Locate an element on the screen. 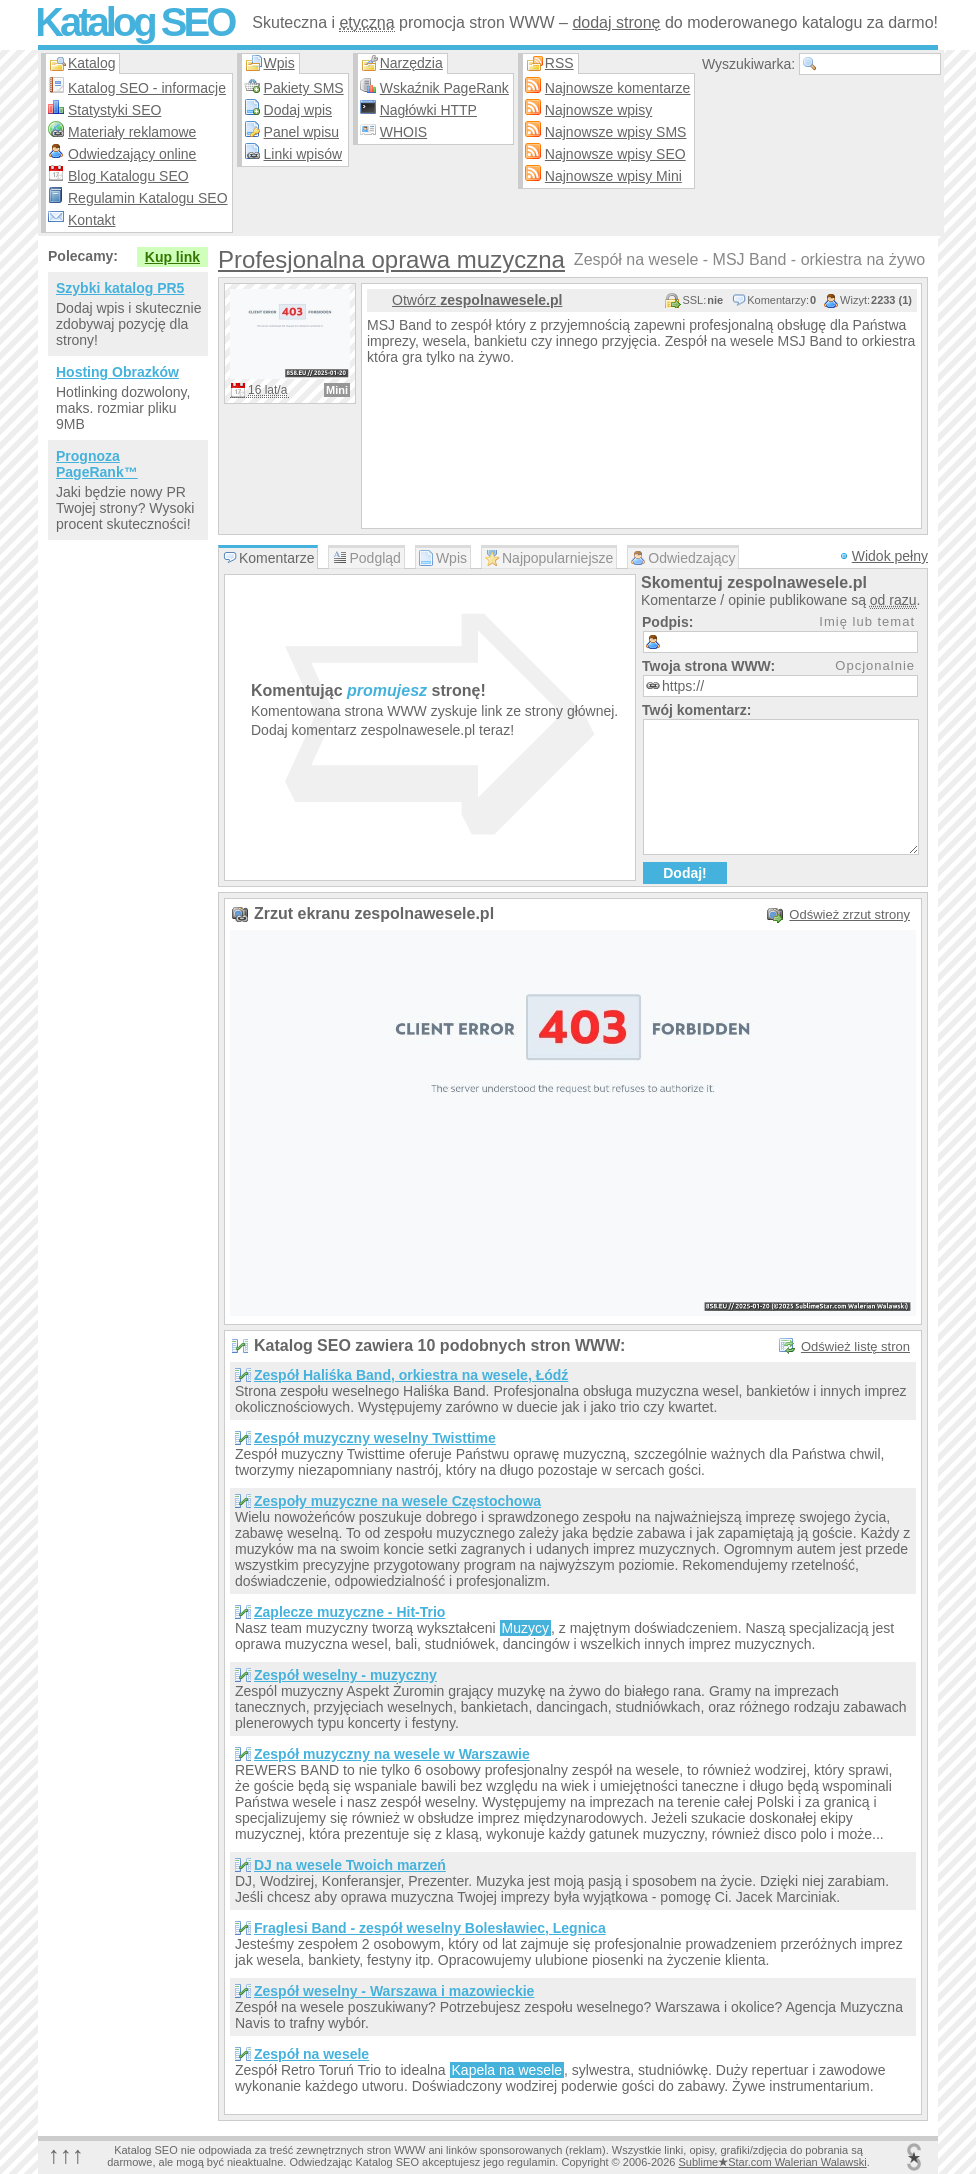 This screenshot has width=976, height=2174. Zaplecze muzyczne - Hit-Trio is located at coordinates (349, 1612).